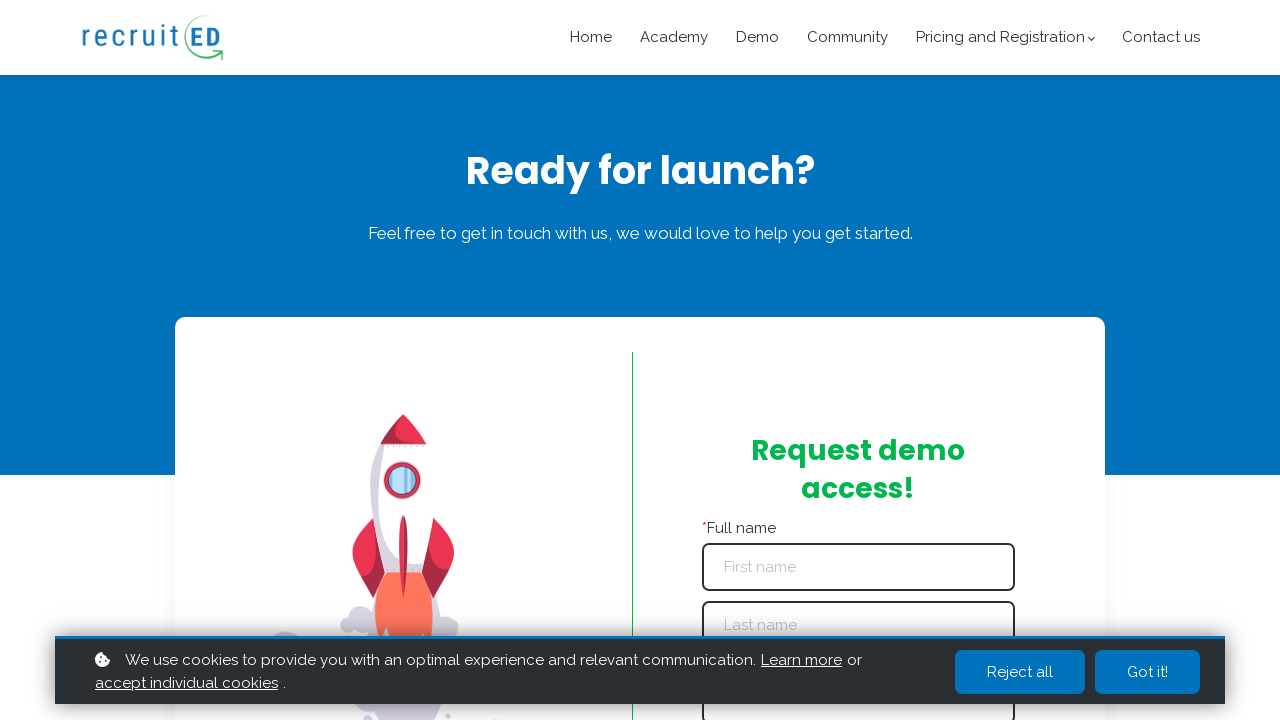 The height and width of the screenshot is (720, 1280). I want to click on Got it!, so click(1147, 672).